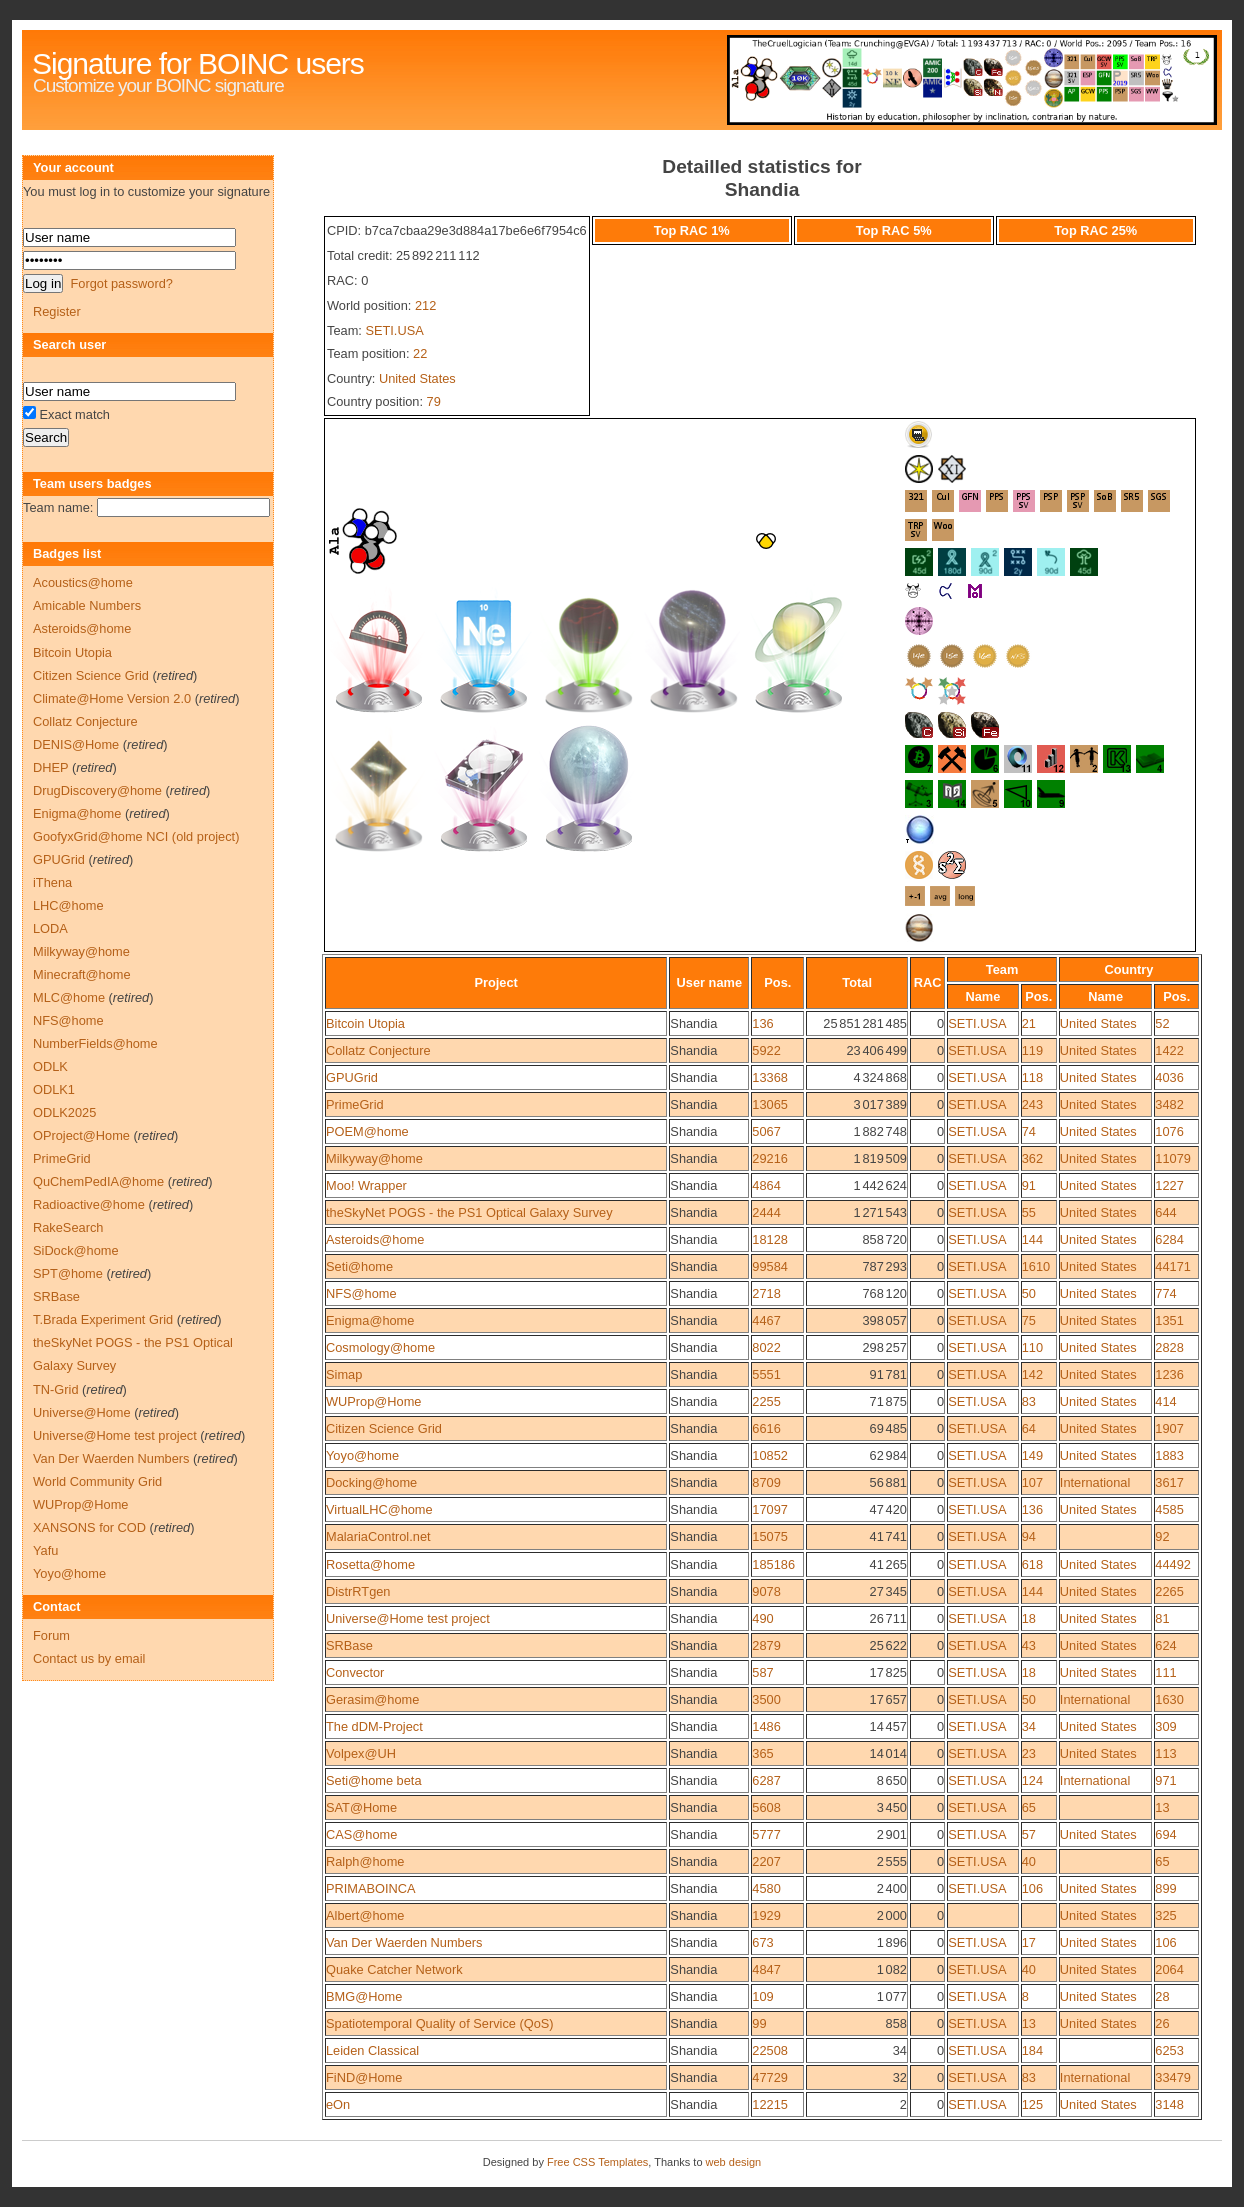 This screenshot has height=2207, width=1244. What do you see at coordinates (770, 1266) in the screenshot?
I see `99584` at bounding box center [770, 1266].